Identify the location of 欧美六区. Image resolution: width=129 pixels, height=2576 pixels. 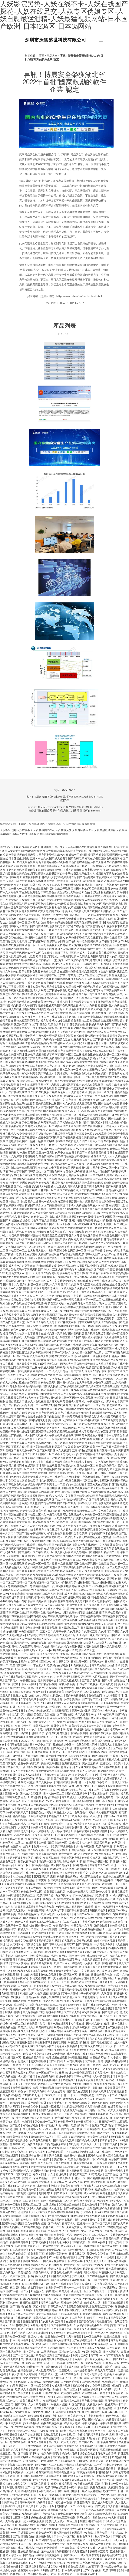
(107, 2378).